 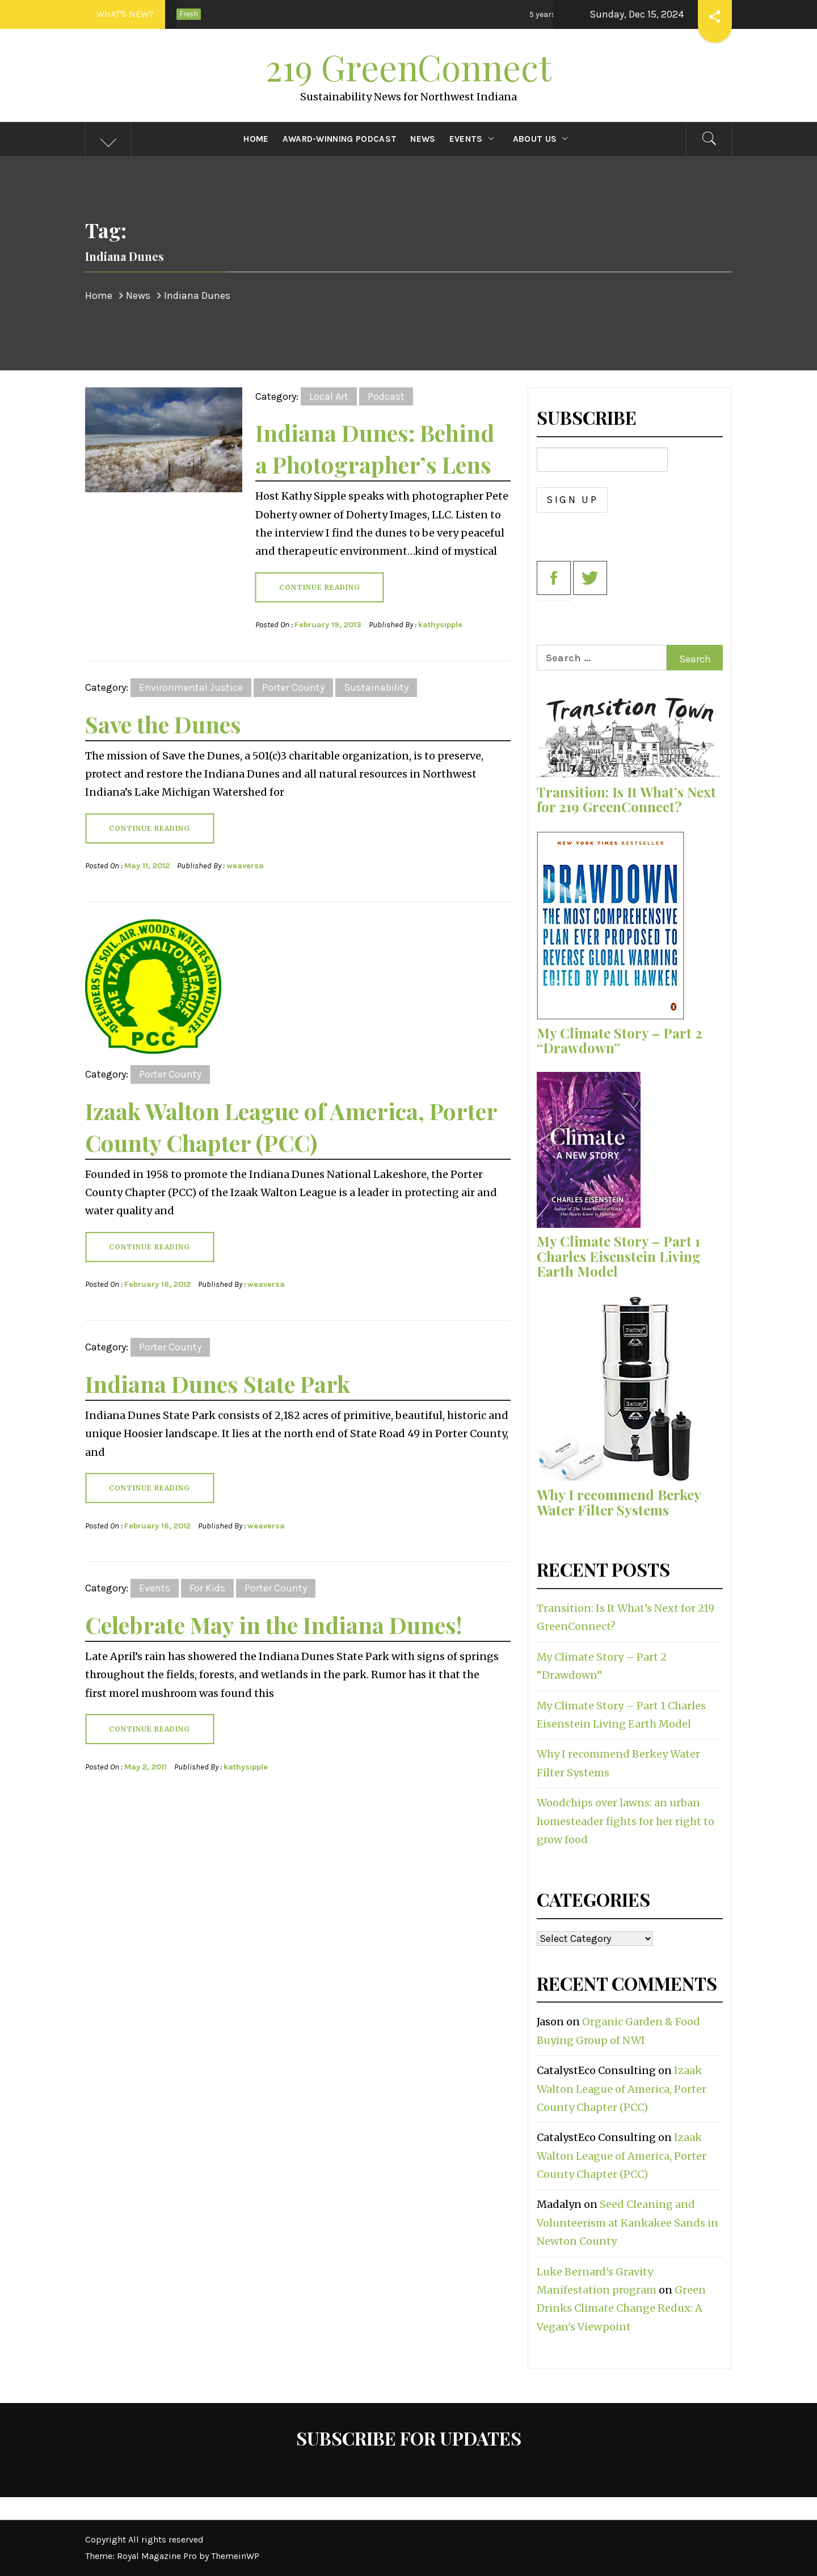 I want to click on Transition: Is It What’s Next for 219 GreenConnect?, so click(x=626, y=799).